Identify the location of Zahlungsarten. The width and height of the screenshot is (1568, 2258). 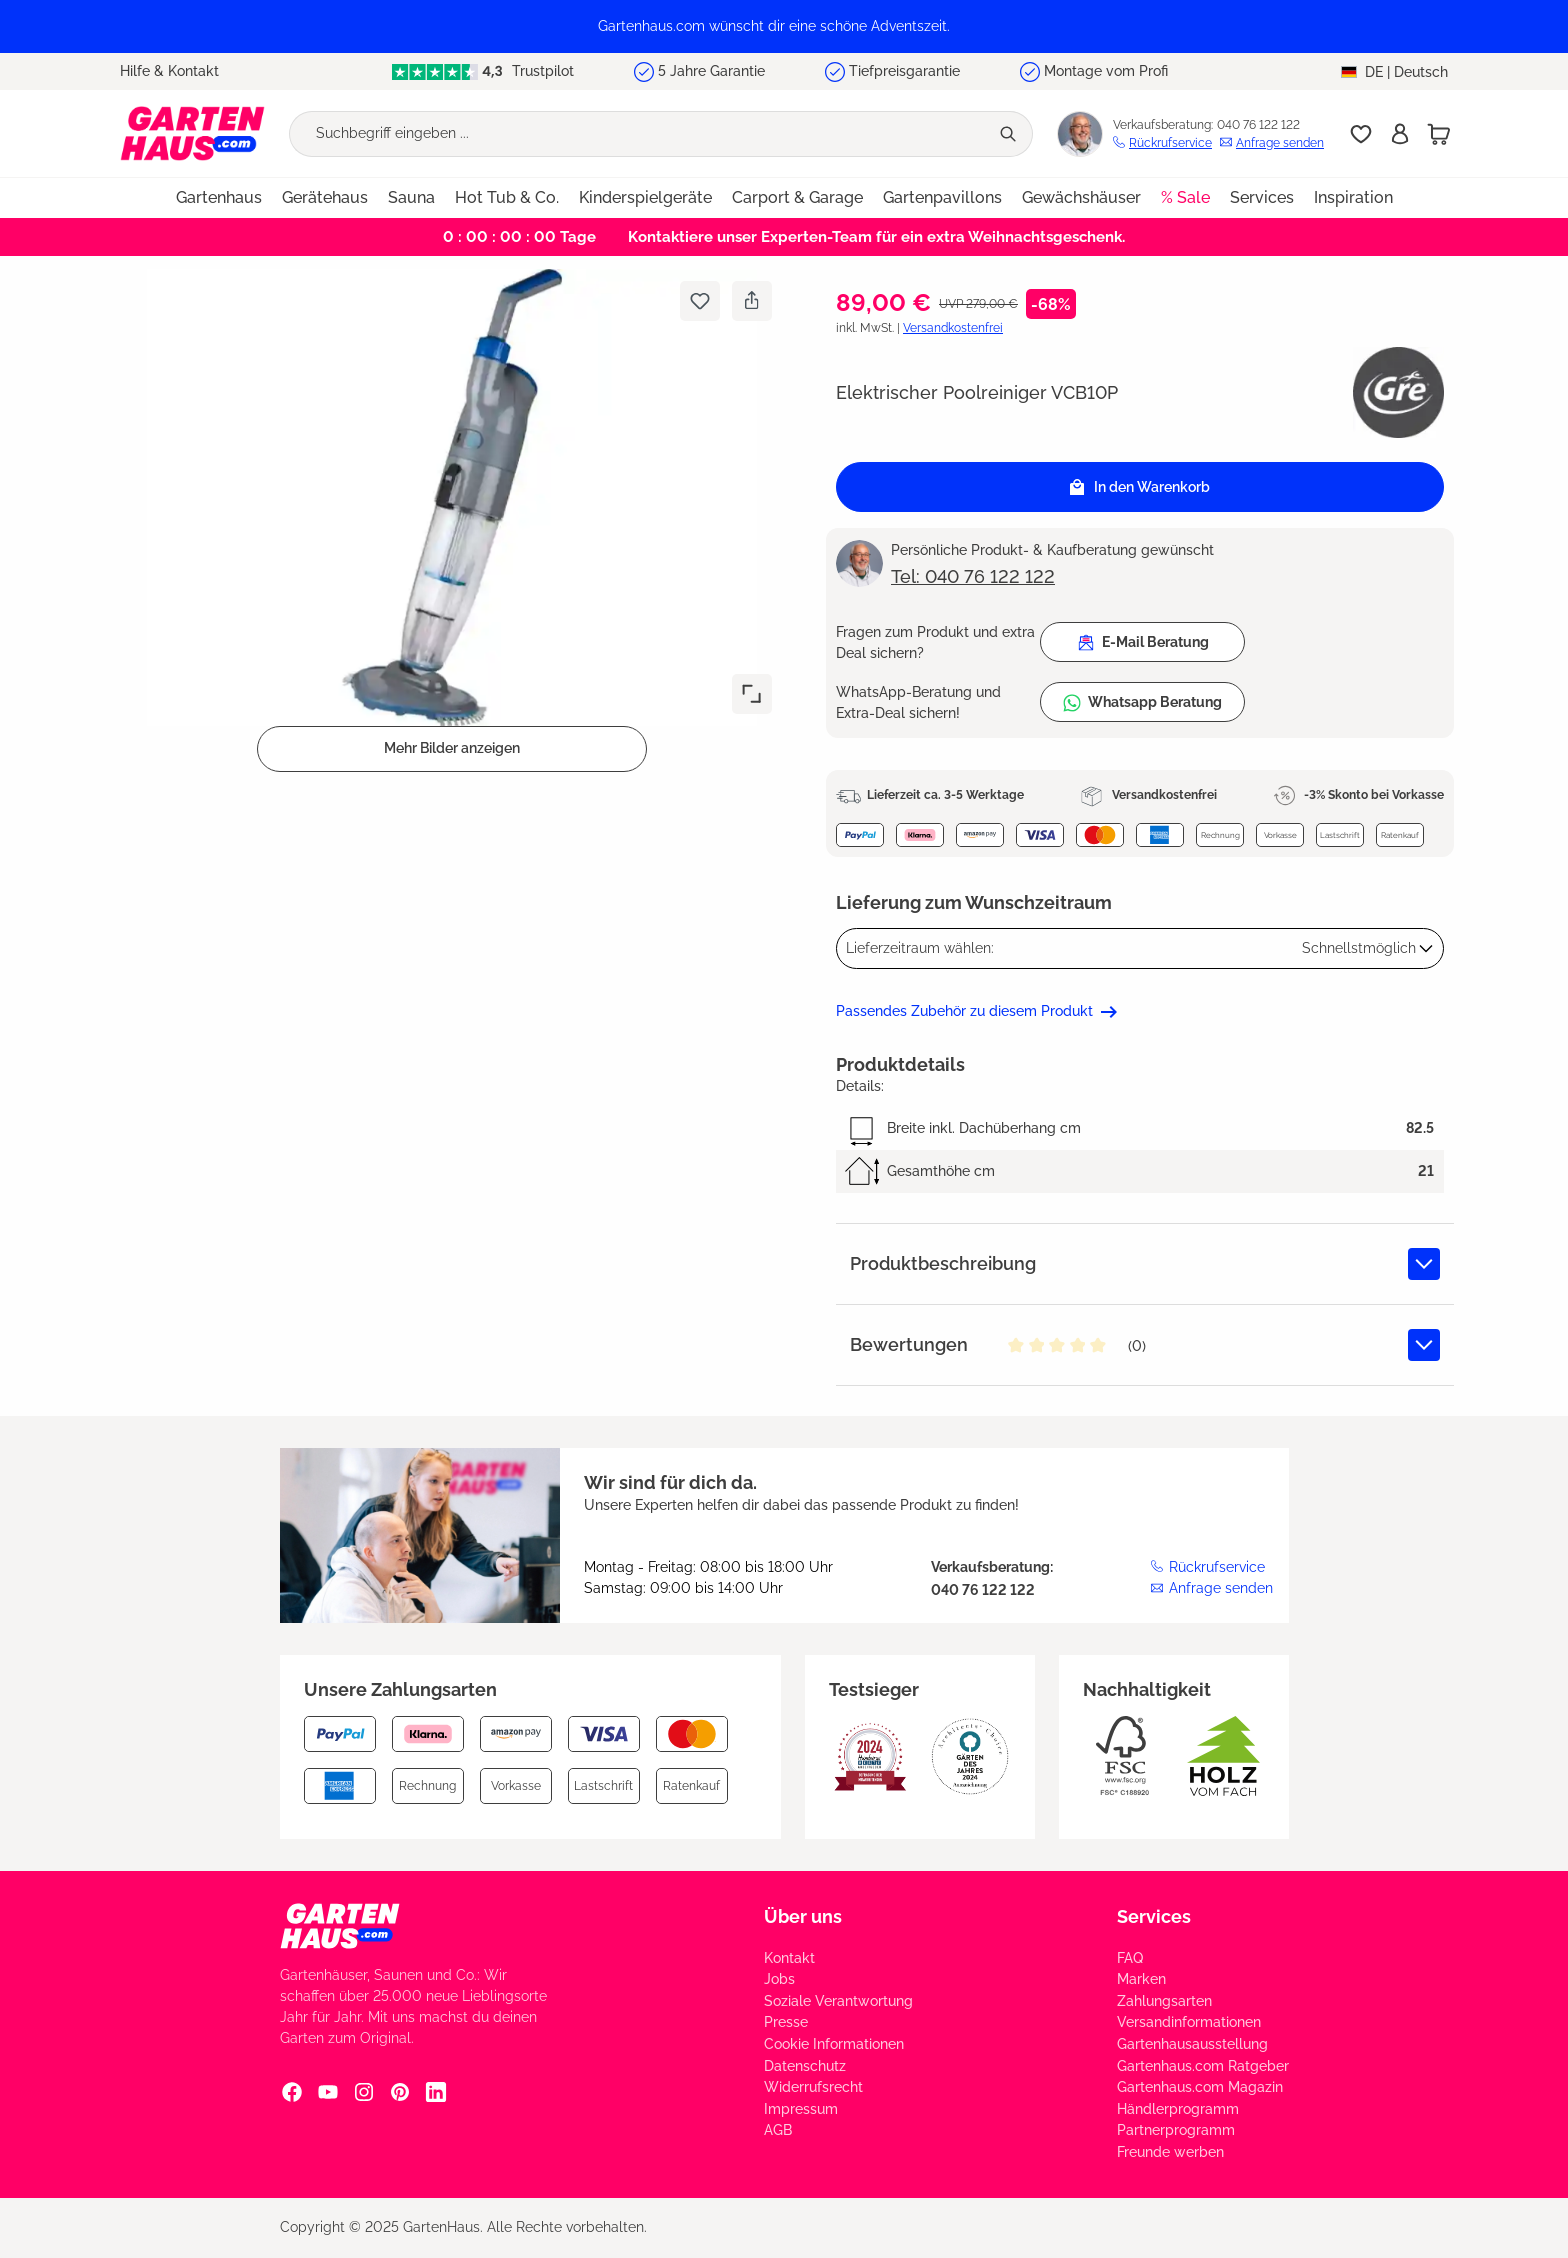
(1164, 2001).